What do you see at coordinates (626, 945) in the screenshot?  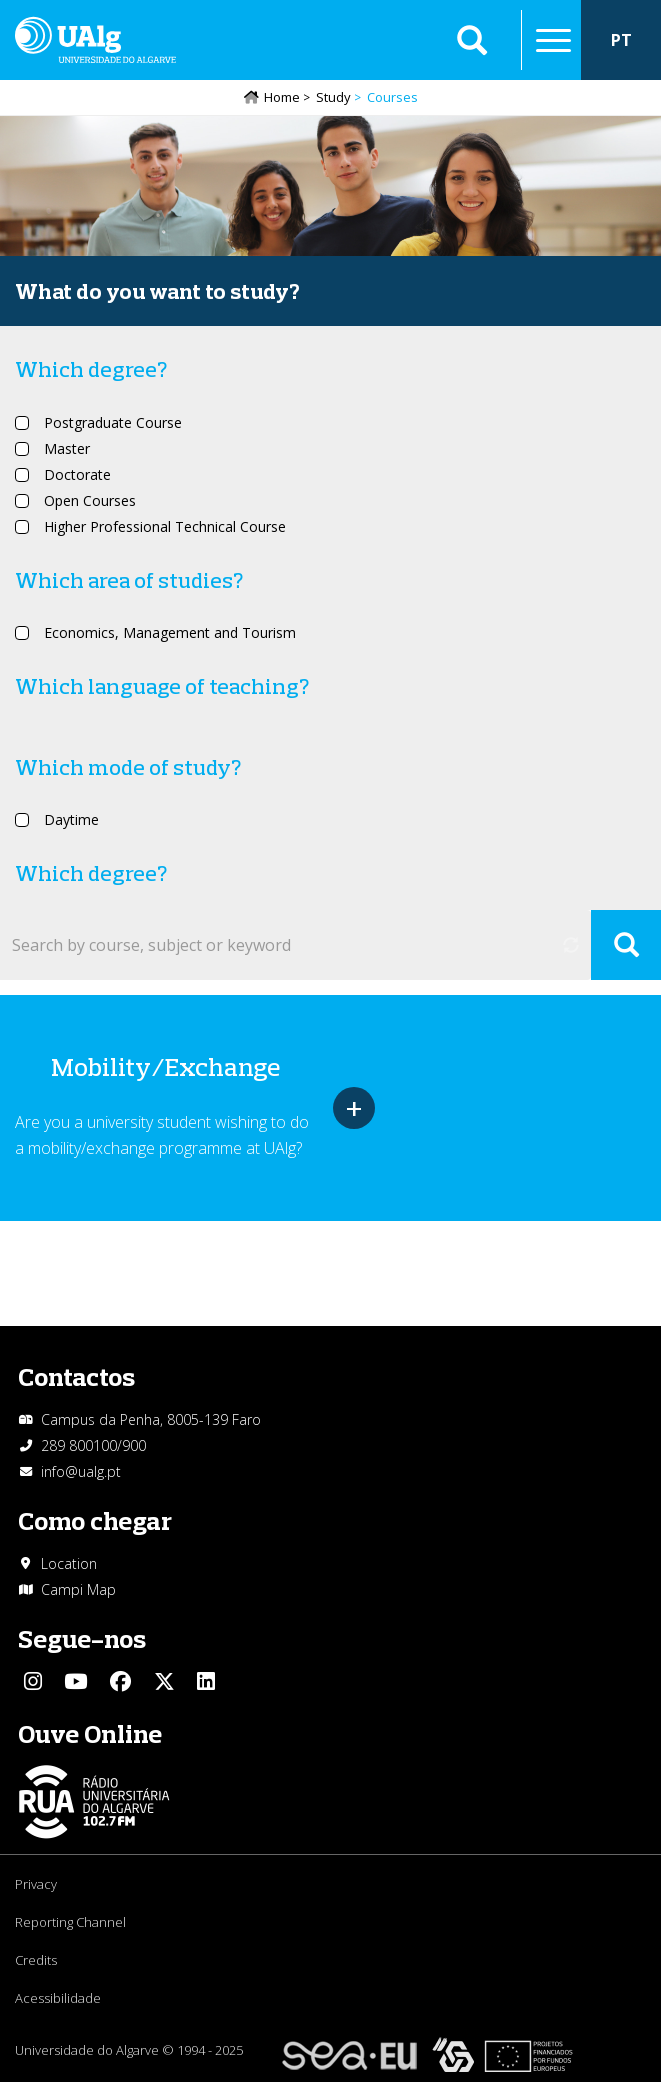 I see `Apply` at bounding box center [626, 945].